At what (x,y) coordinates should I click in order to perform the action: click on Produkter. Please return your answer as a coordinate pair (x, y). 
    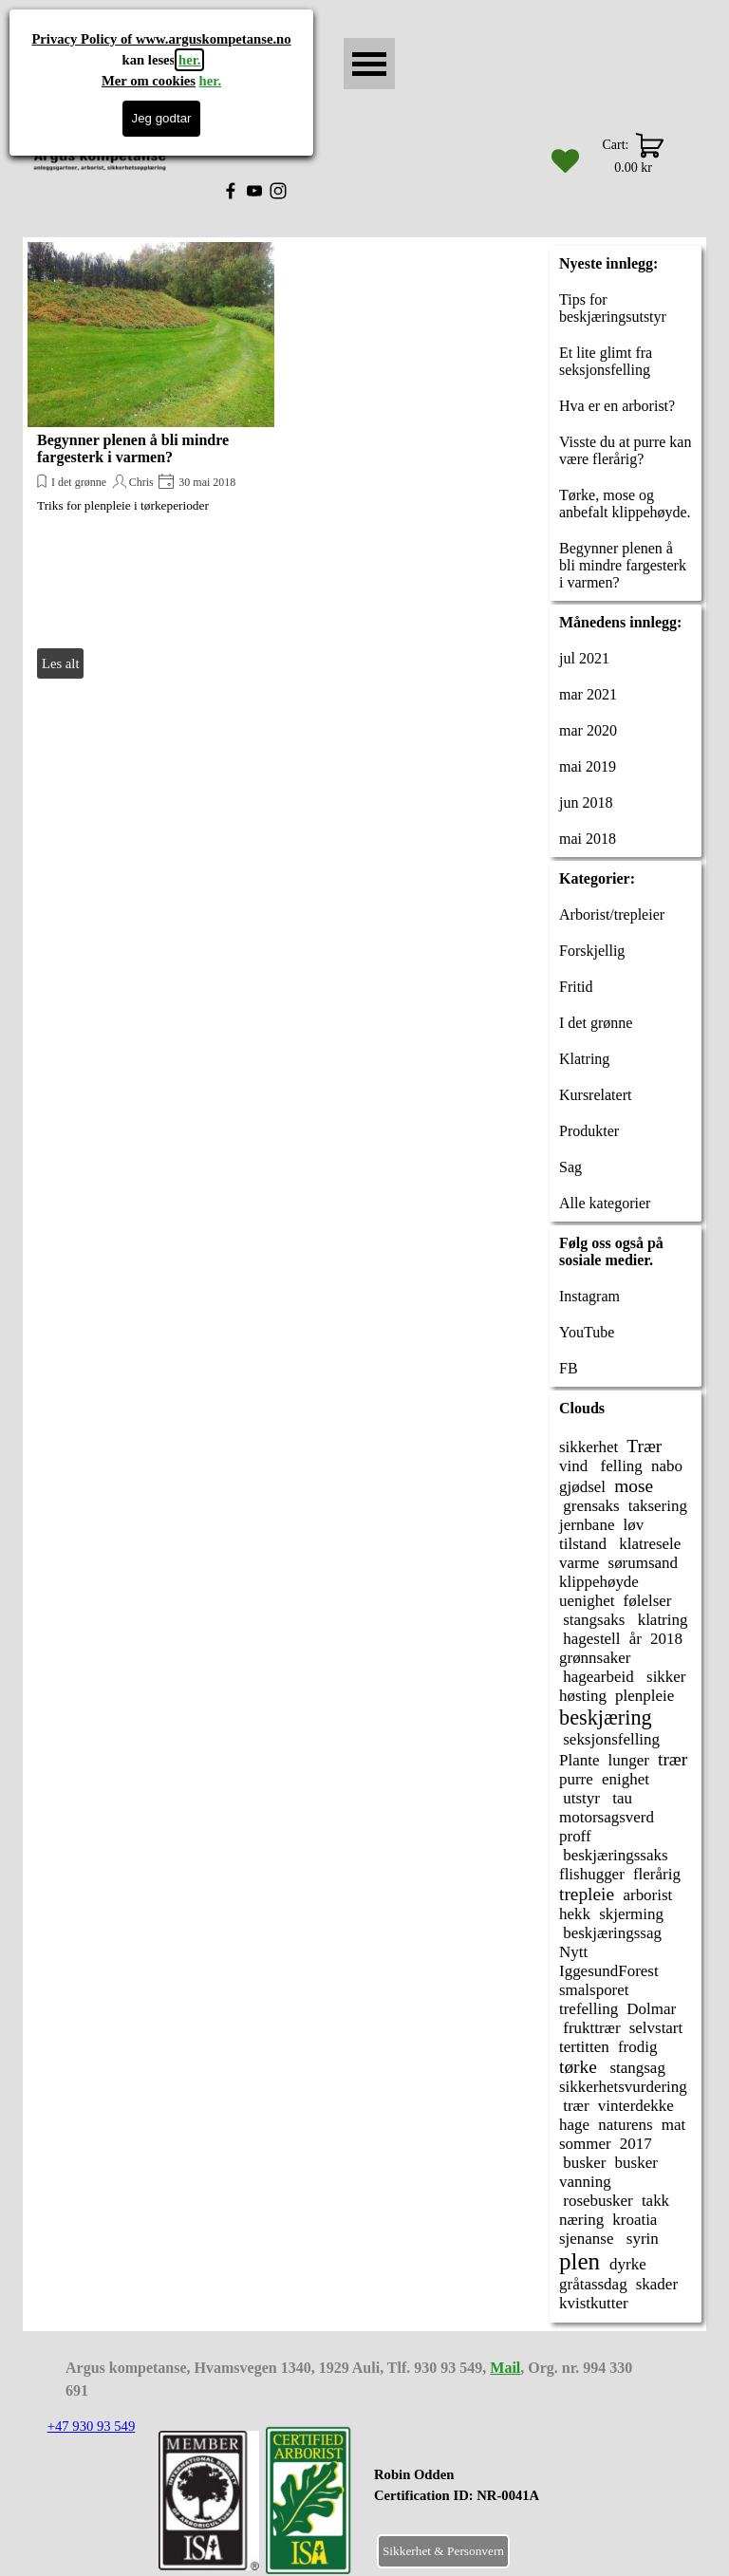
    Looking at the image, I should click on (589, 1131).